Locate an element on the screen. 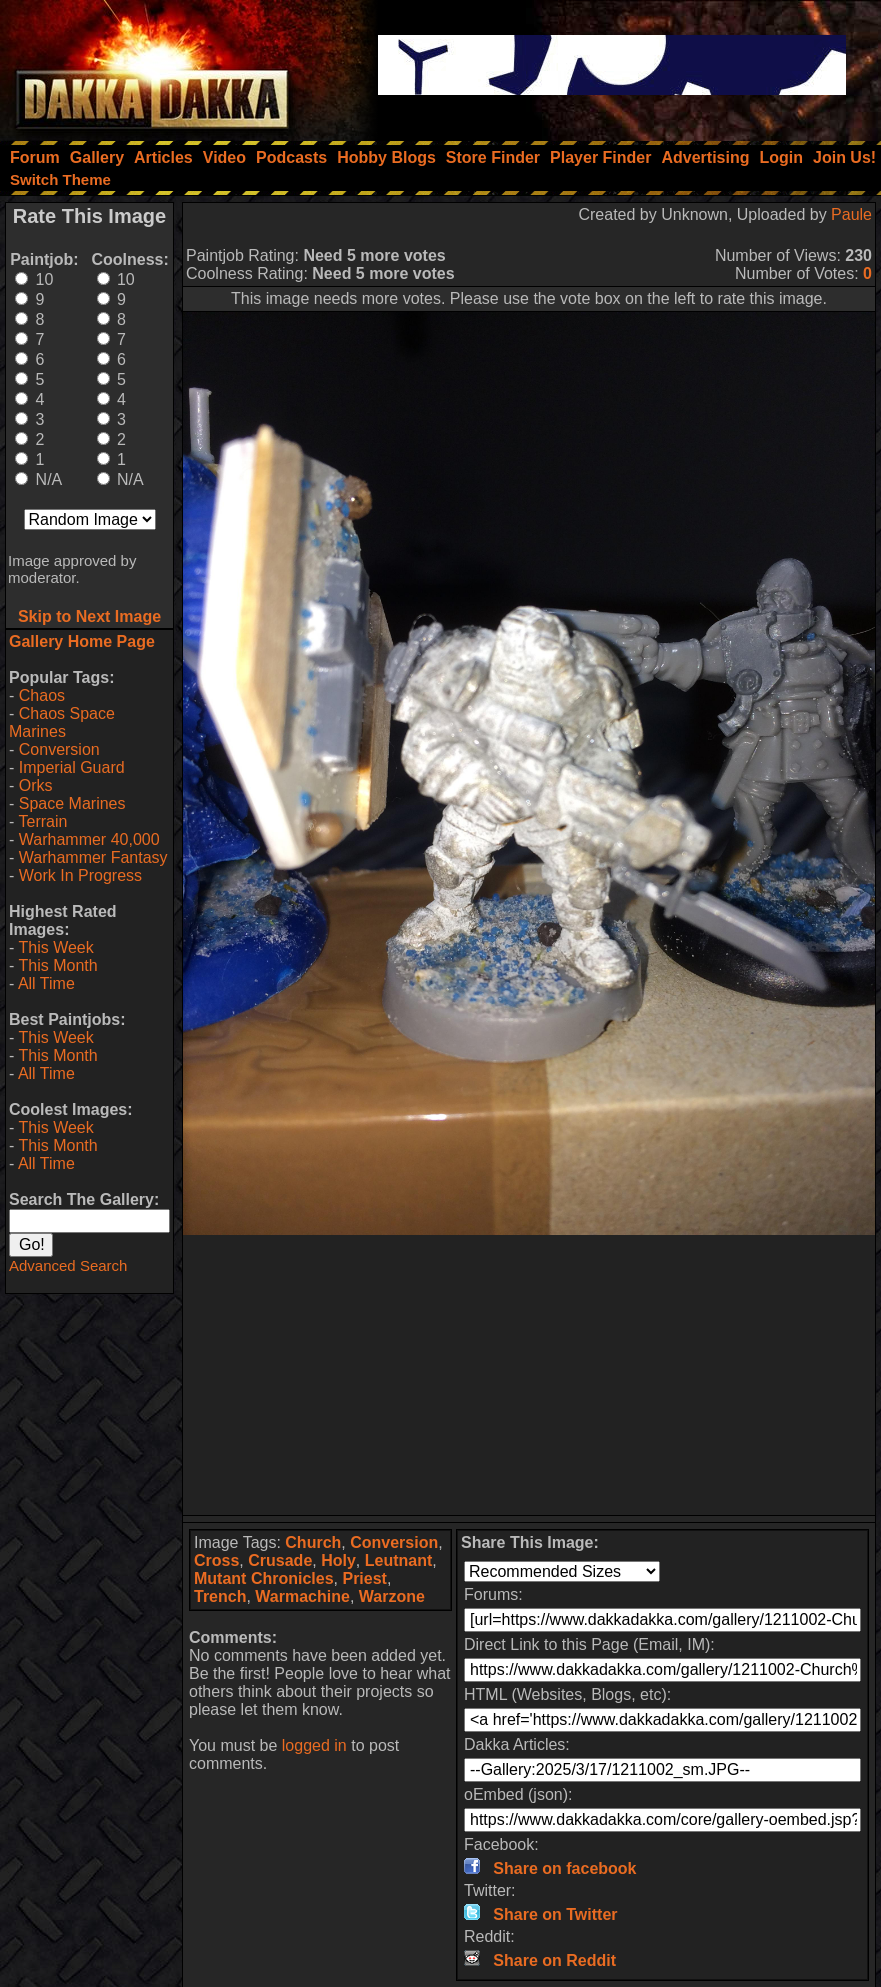 The height and width of the screenshot is (1987, 881). Conversion is located at coordinates (59, 749).